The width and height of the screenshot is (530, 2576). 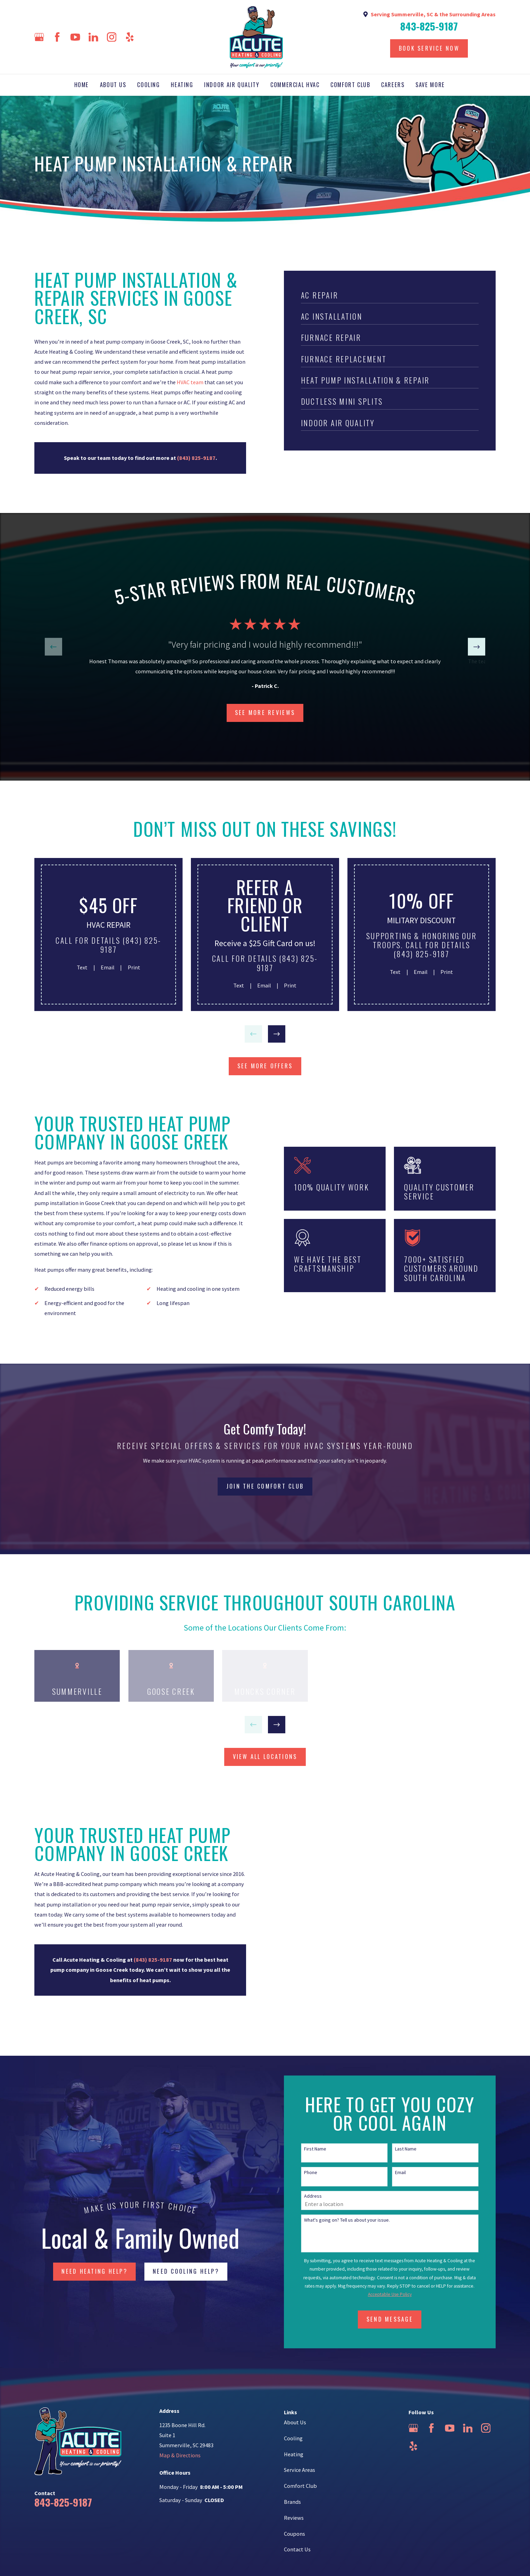 I want to click on About Us [menuitem], so click(x=113, y=85).